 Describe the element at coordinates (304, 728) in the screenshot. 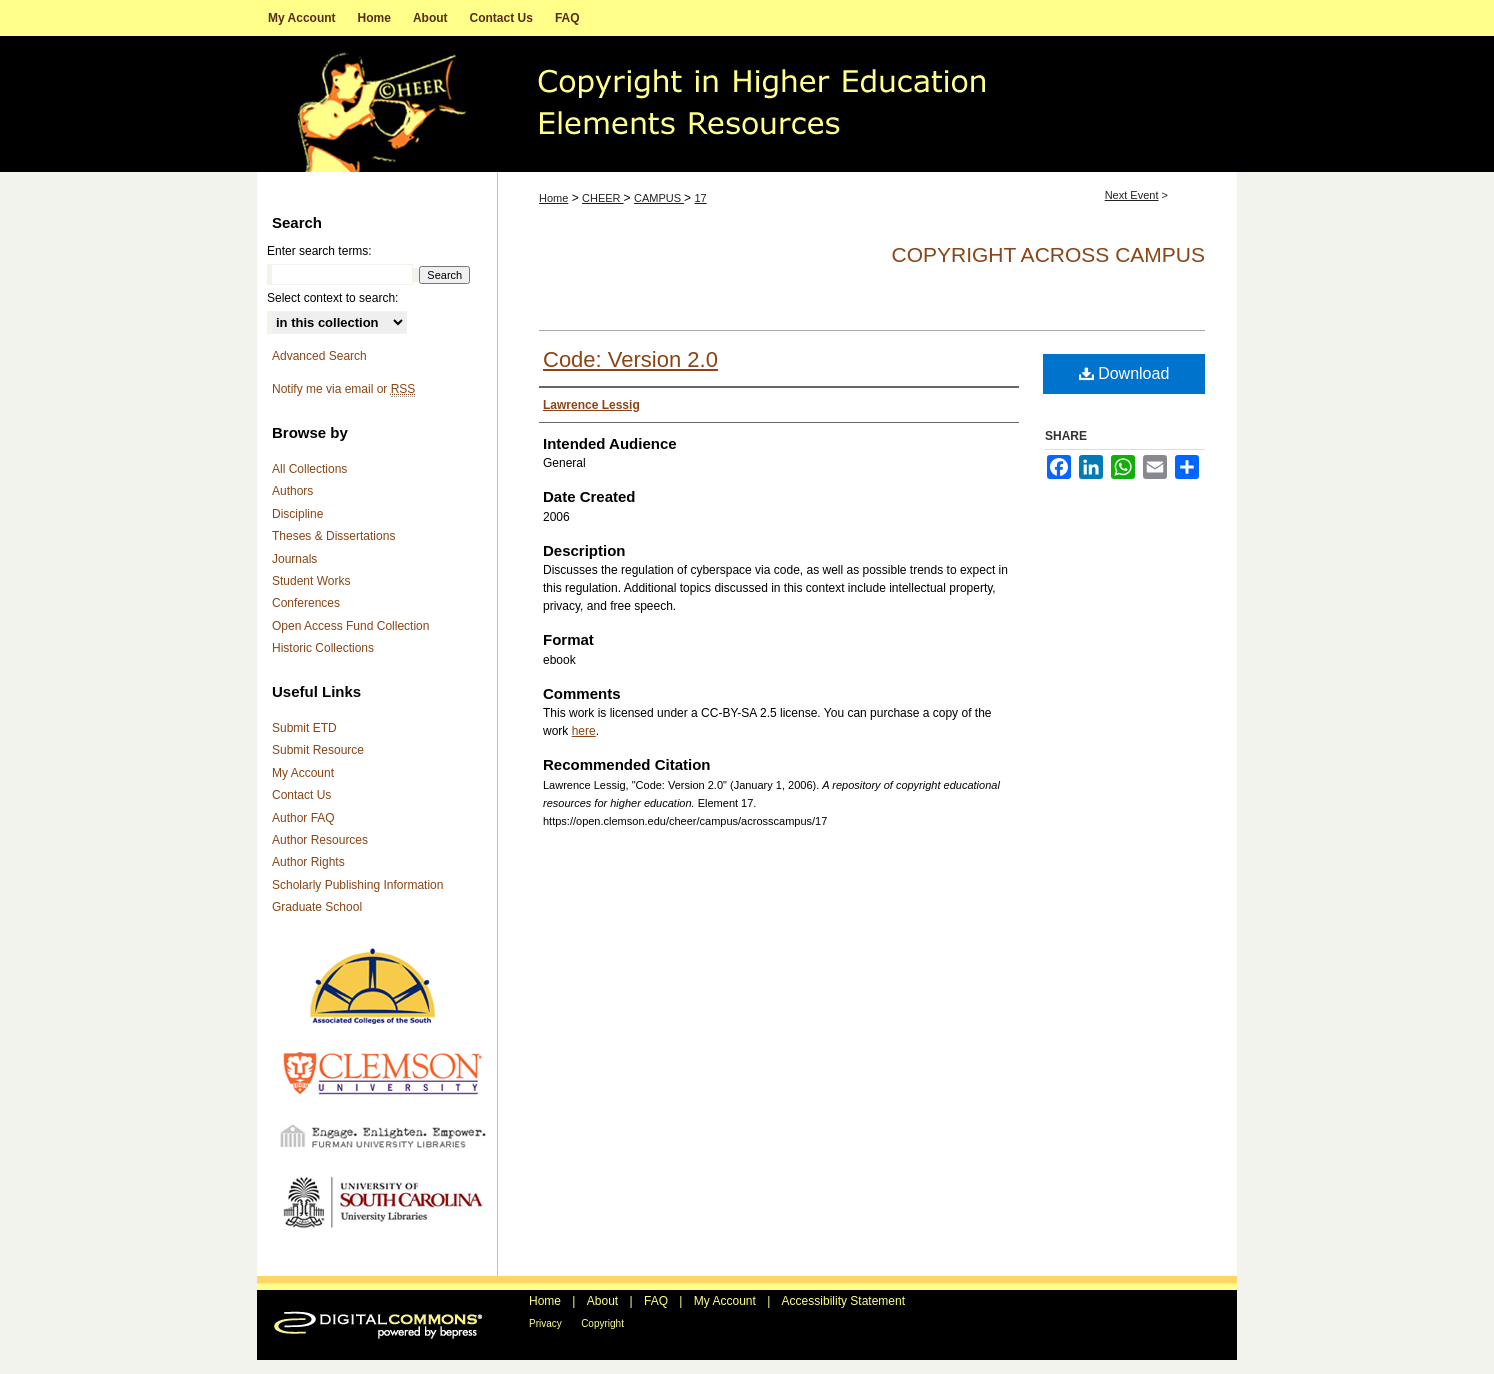

I see `Submit ETD` at that location.